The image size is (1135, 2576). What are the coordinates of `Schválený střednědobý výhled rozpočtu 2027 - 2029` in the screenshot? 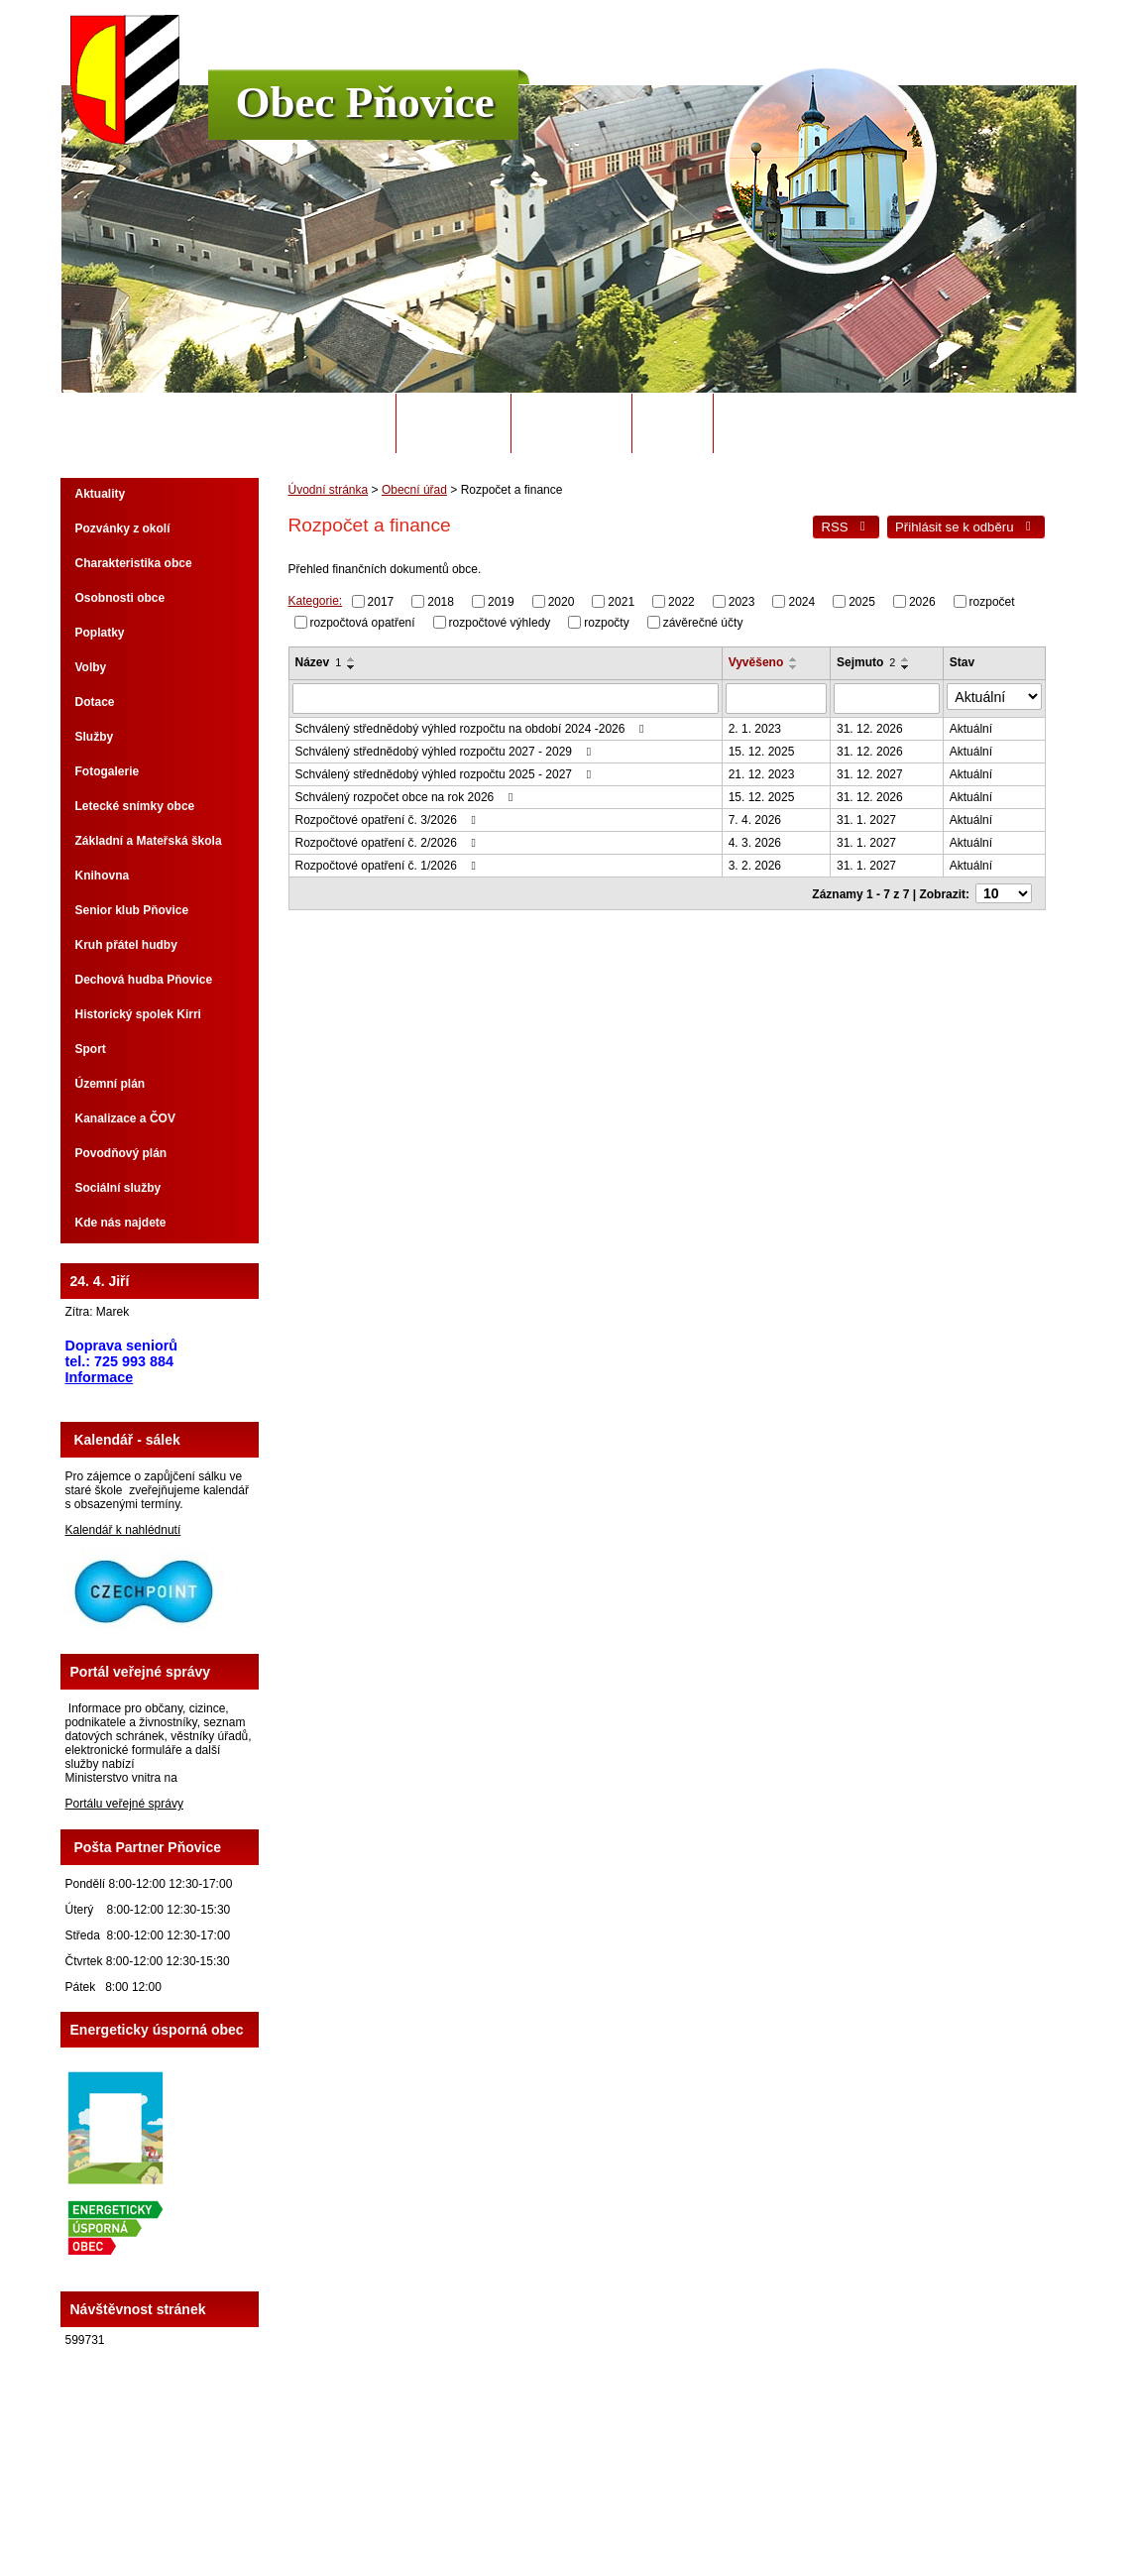 It's located at (446, 747).